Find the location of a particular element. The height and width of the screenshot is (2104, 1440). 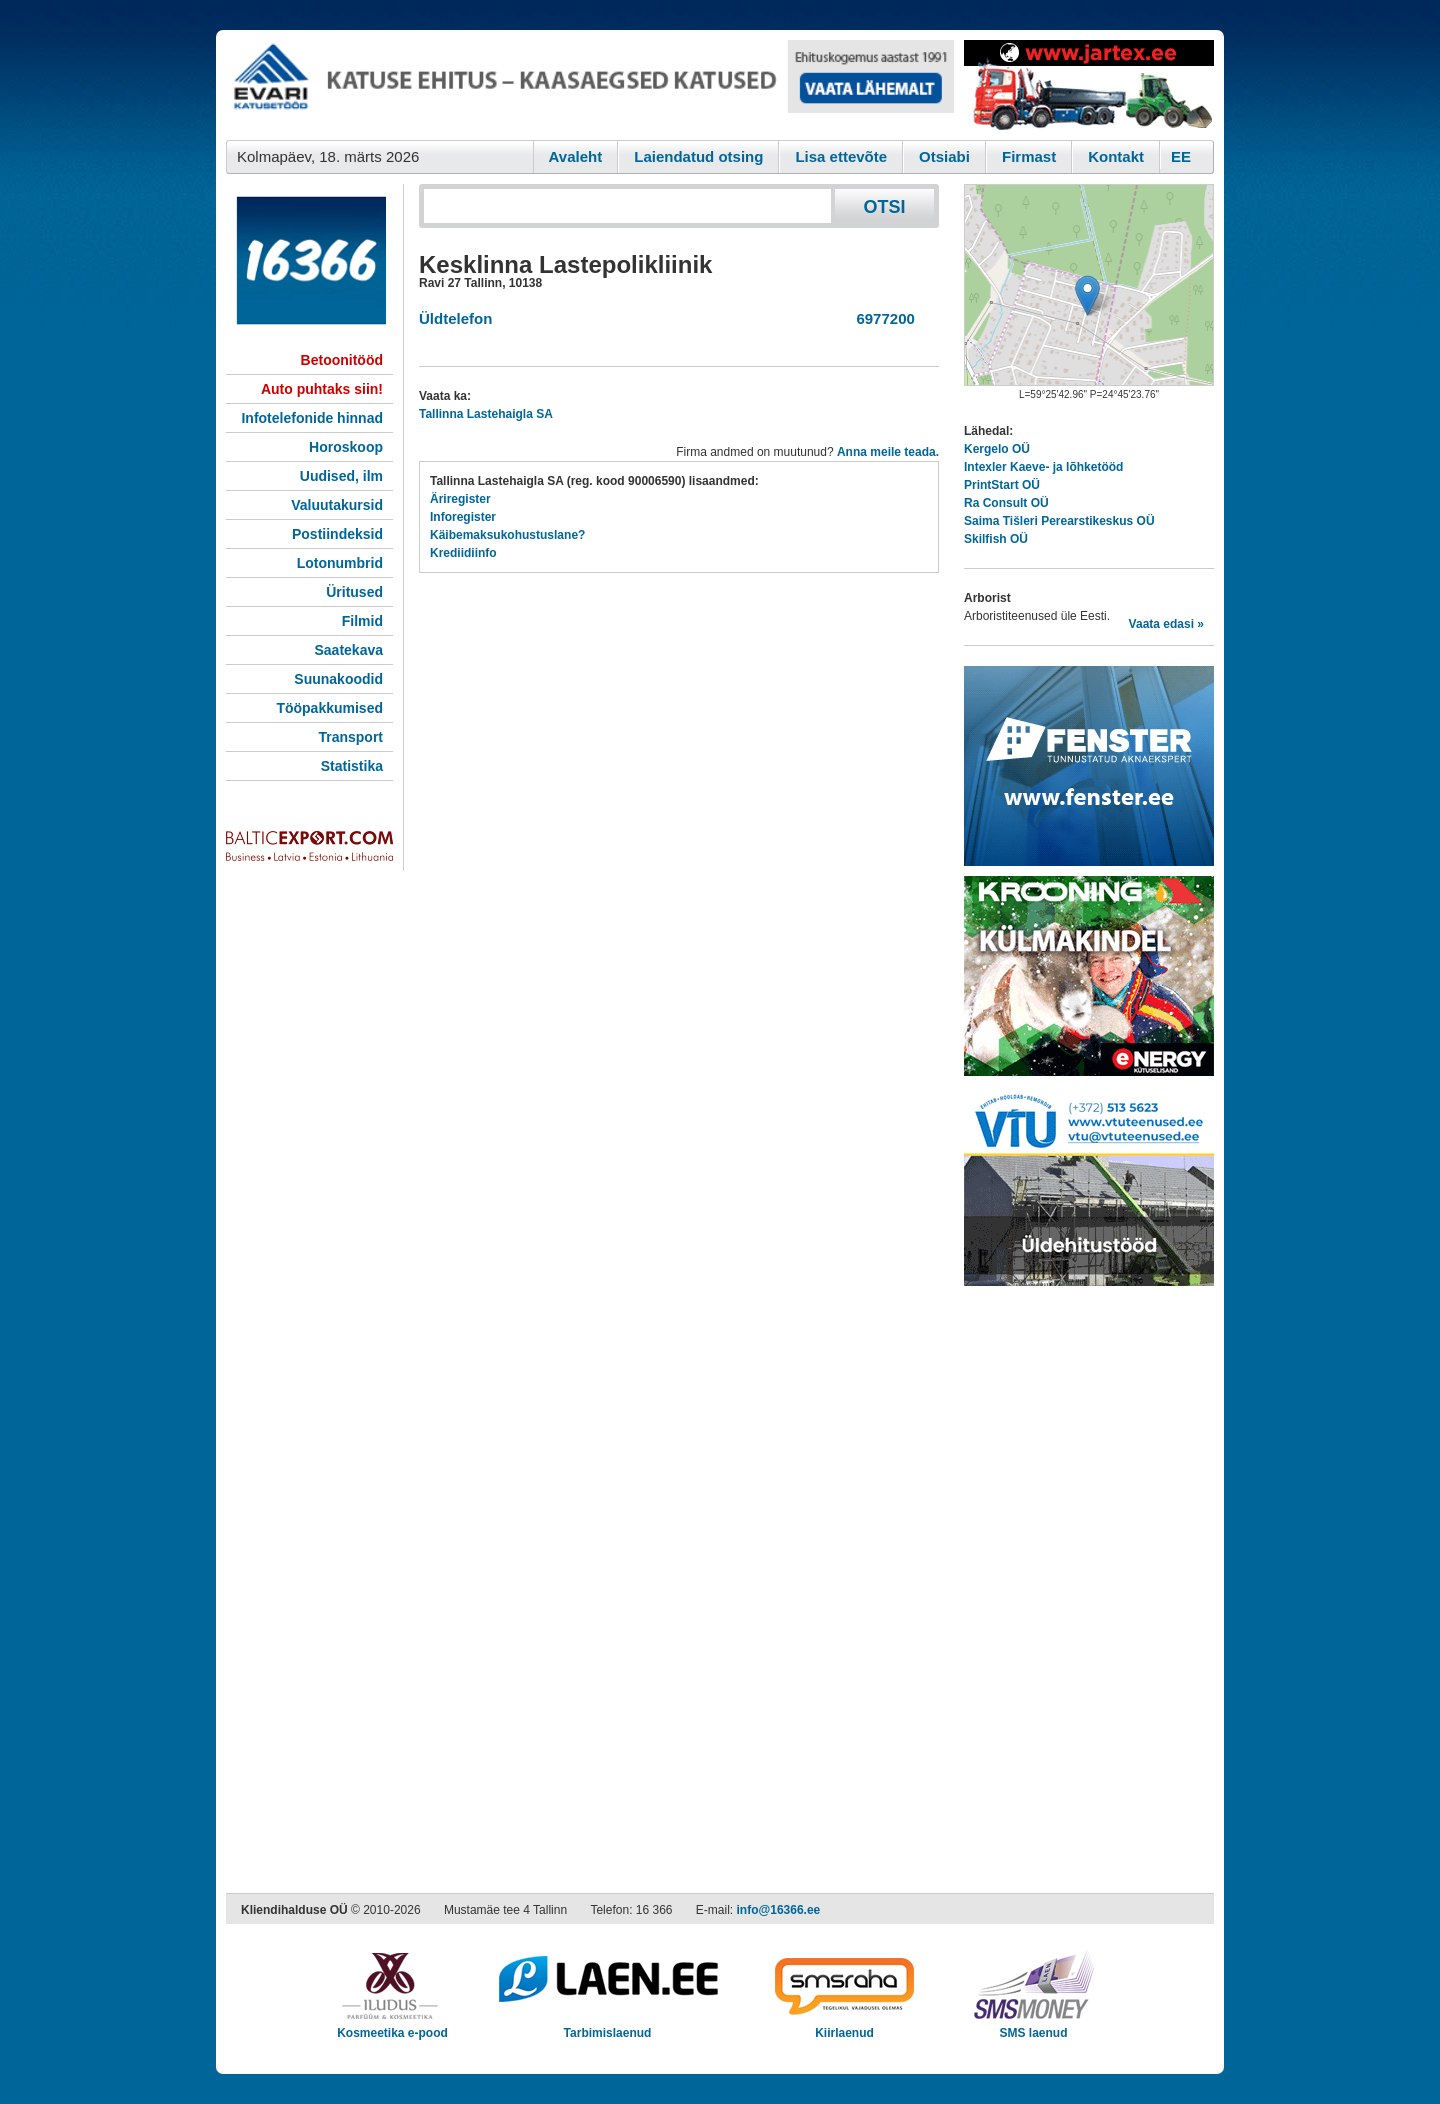

Tarbimislaenud is located at coordinates (607, 2026).